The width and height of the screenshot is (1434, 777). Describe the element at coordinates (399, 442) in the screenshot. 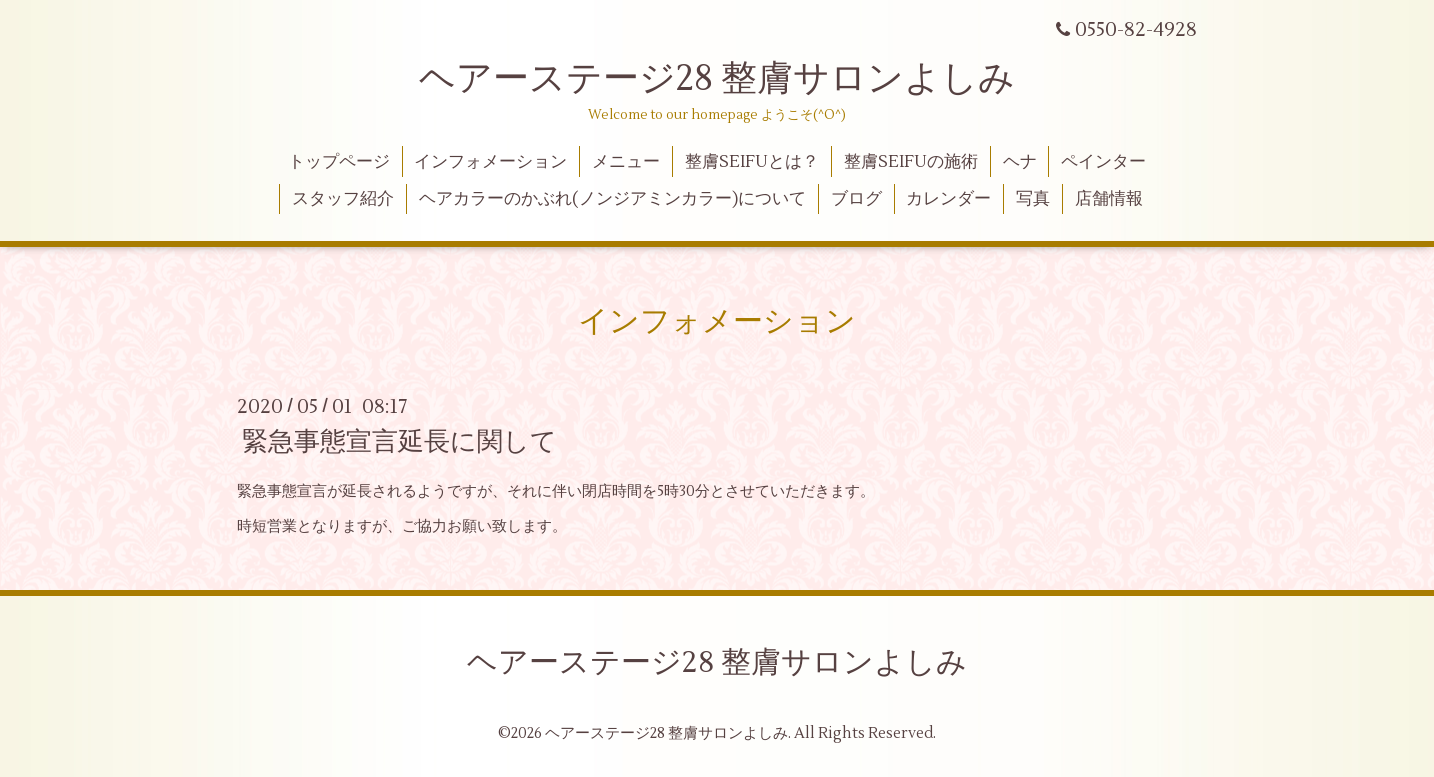

I see `緊急事態宣言延長に関して` at that location.